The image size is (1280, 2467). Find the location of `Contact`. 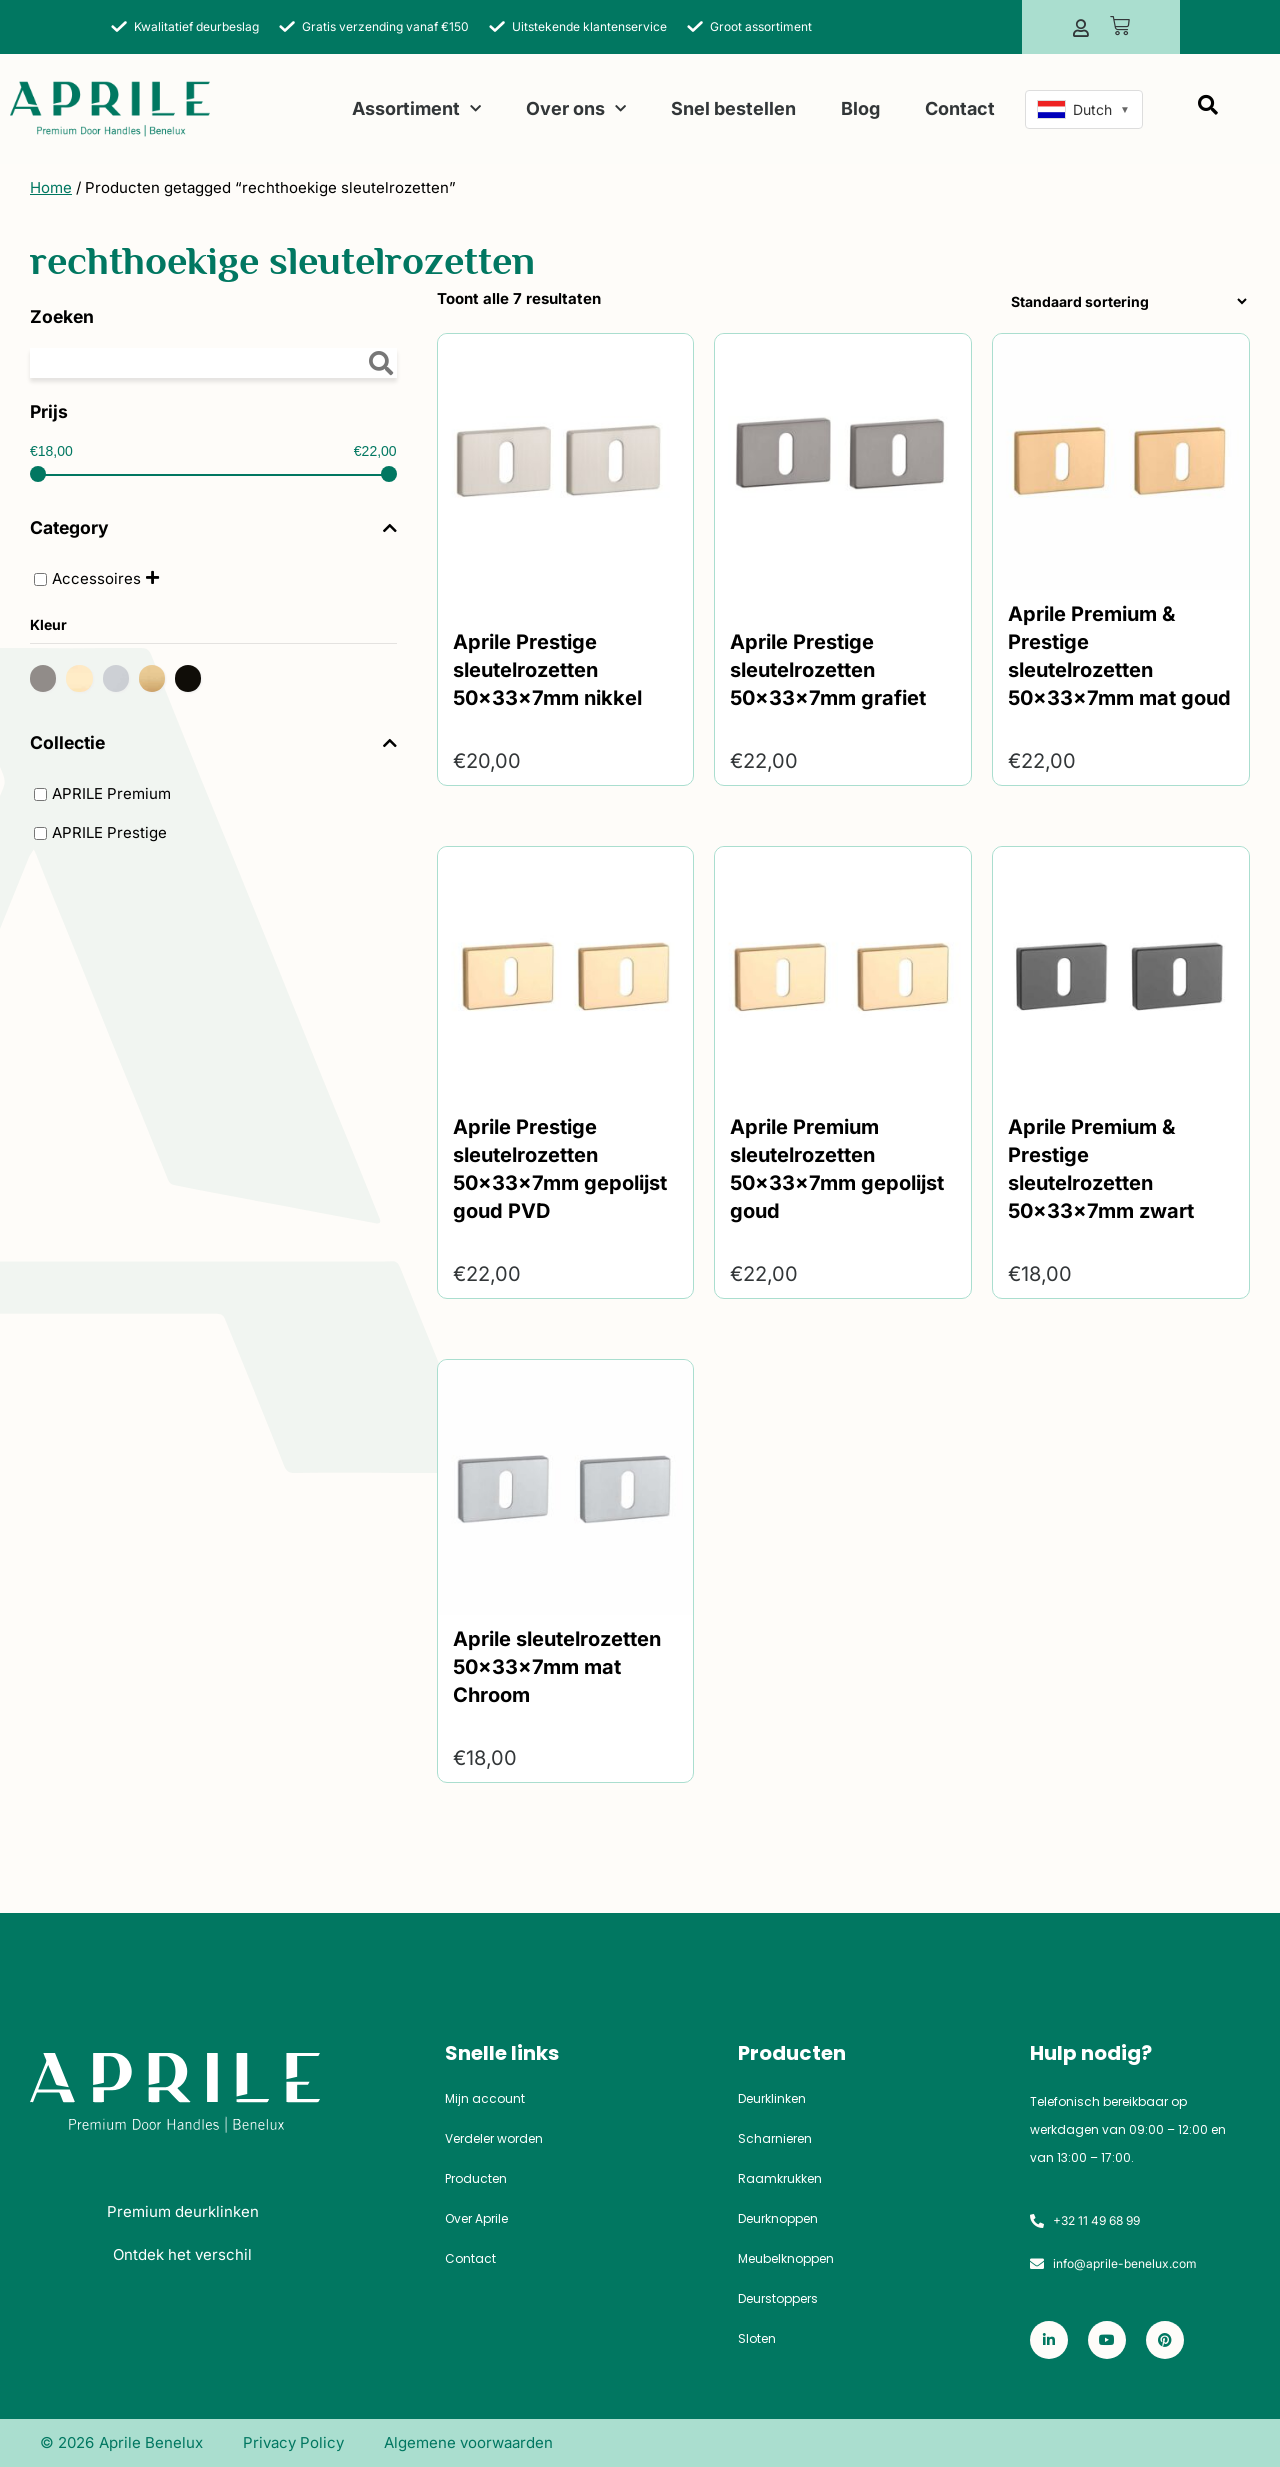

Contact is located at coordinates (960, 108).